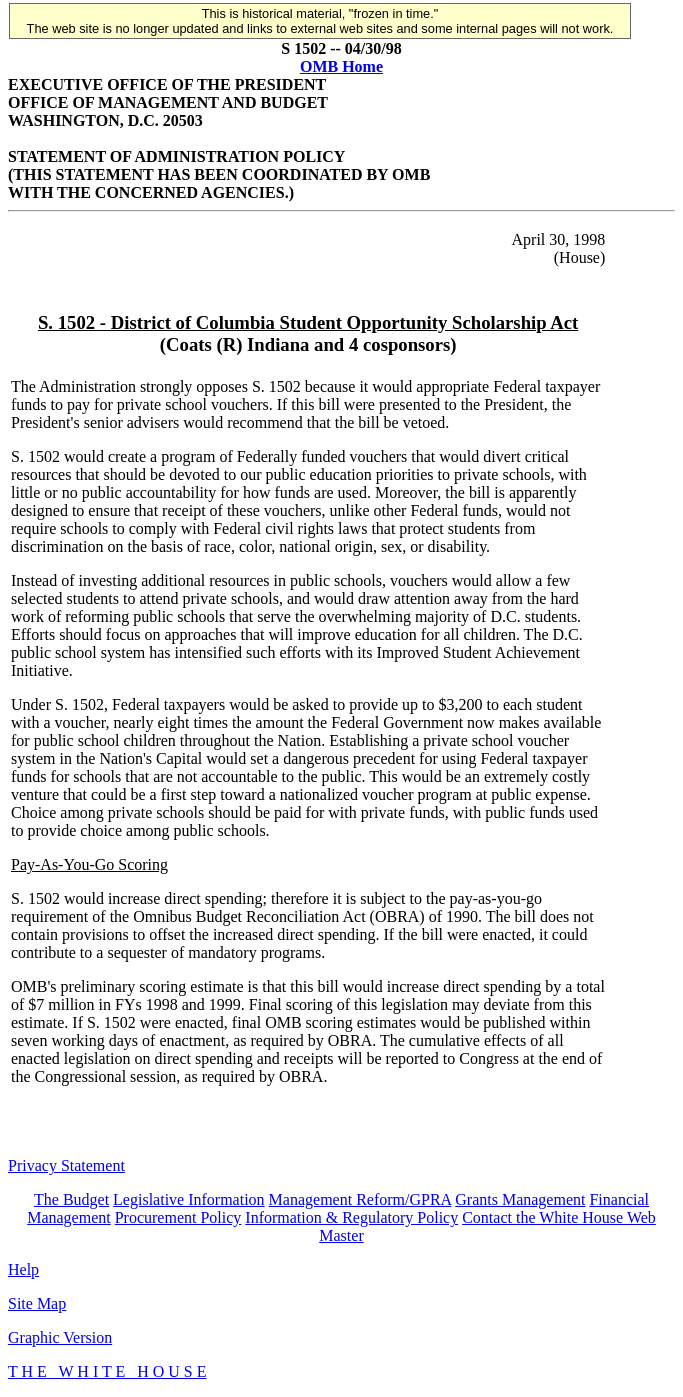 The height and width of the screenshot is (1397, 683). Describe the element at coordinates (351, 1217) in the screenshot. I see `Information & Regulatory Policy` at that location.